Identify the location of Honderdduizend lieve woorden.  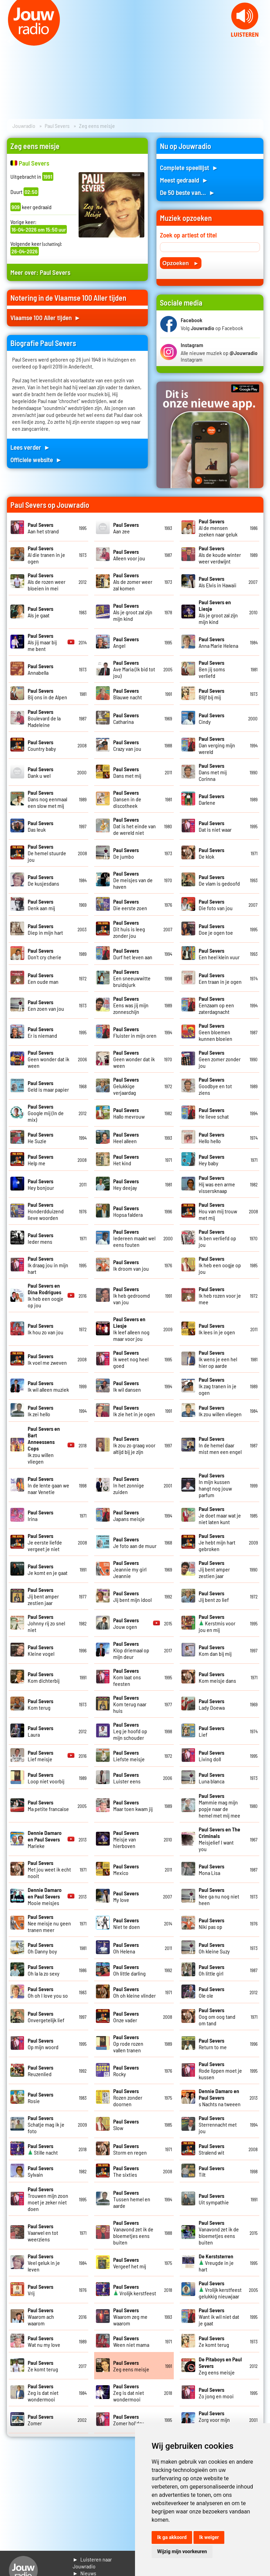
(46, 1211).